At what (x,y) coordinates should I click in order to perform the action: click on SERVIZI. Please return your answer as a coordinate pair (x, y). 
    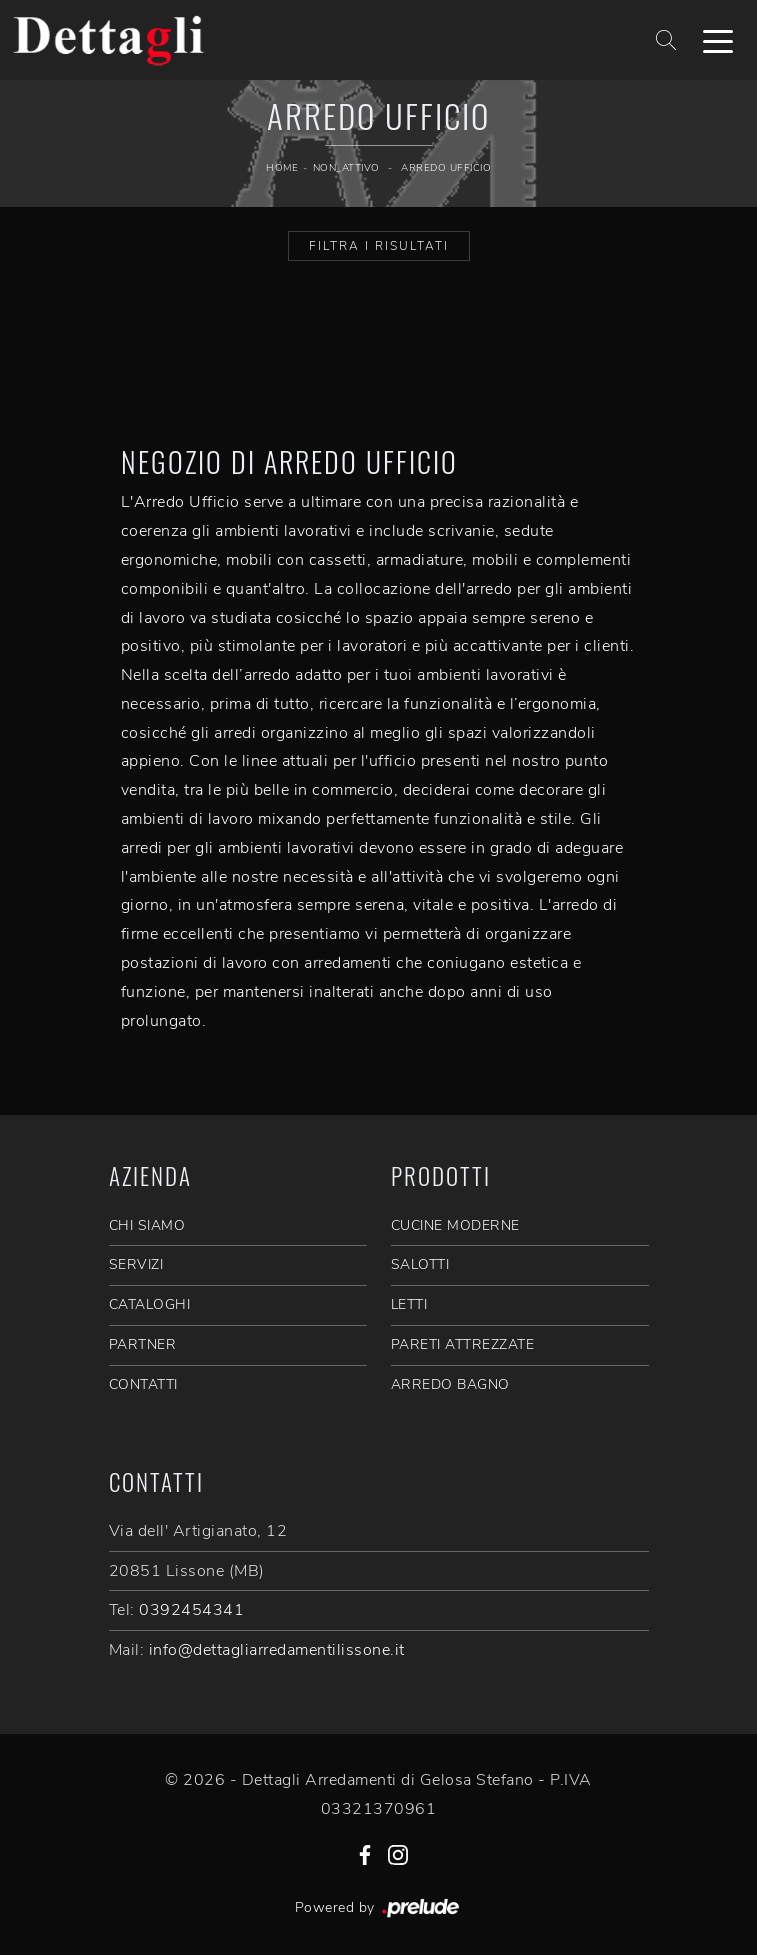
    Looking at the image, I should click on (136, 1264).